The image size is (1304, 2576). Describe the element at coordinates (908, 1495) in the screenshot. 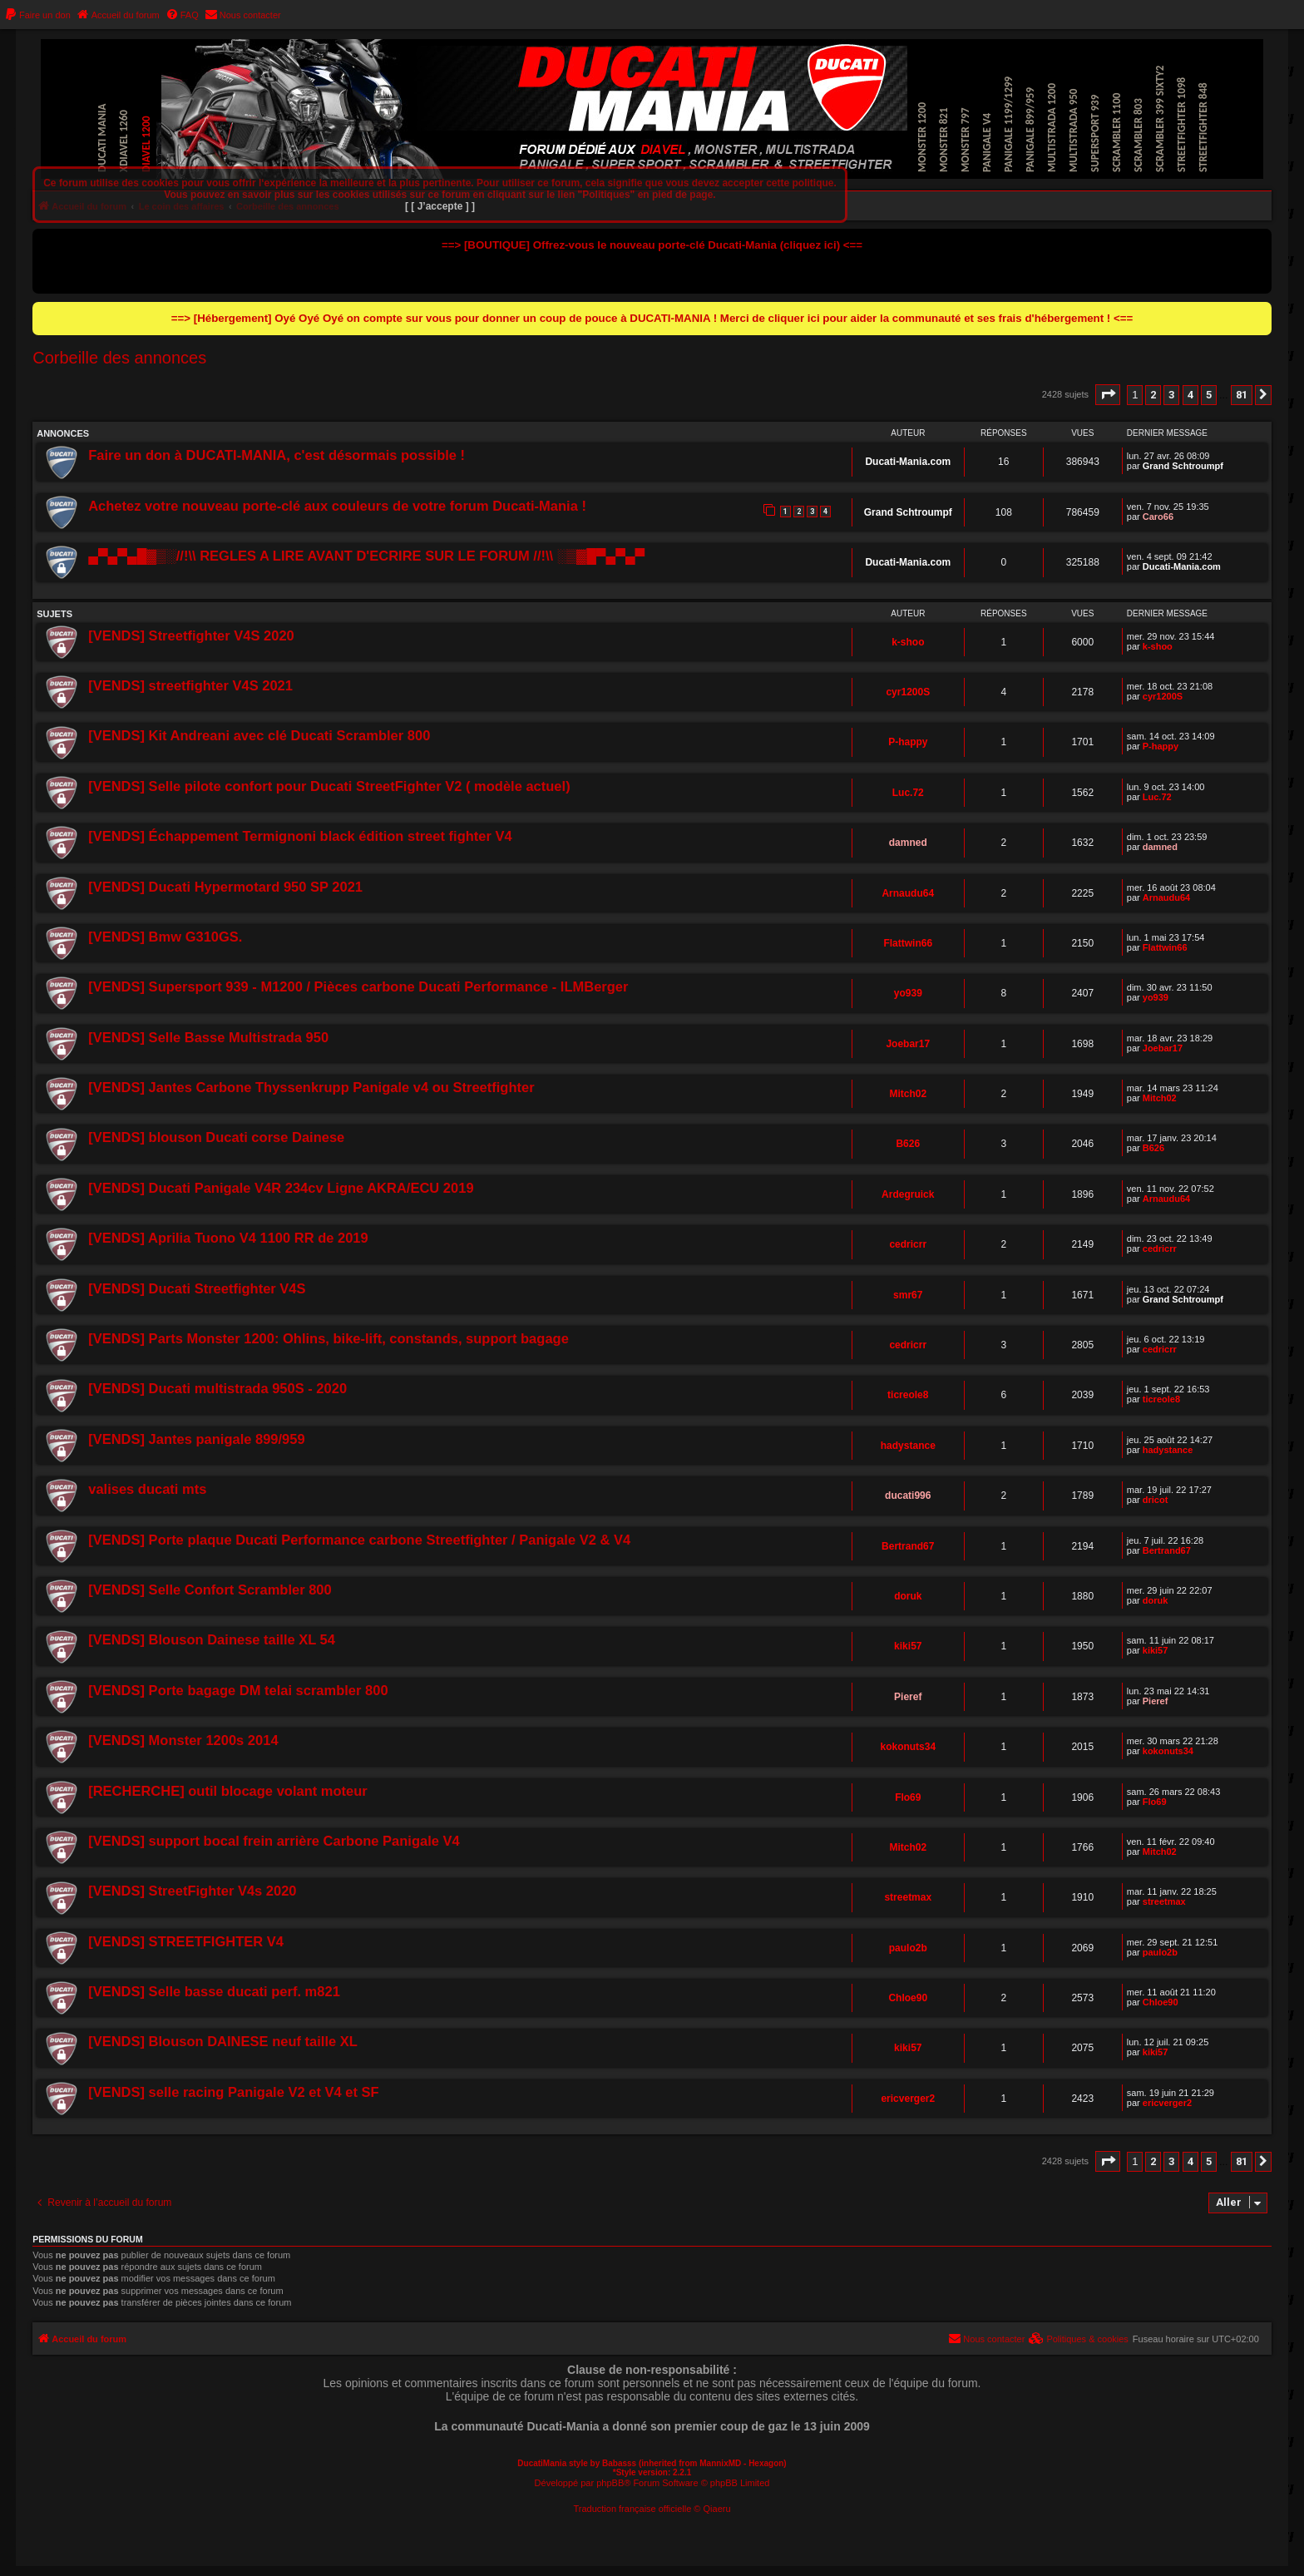

I see `ducati996` at that location.